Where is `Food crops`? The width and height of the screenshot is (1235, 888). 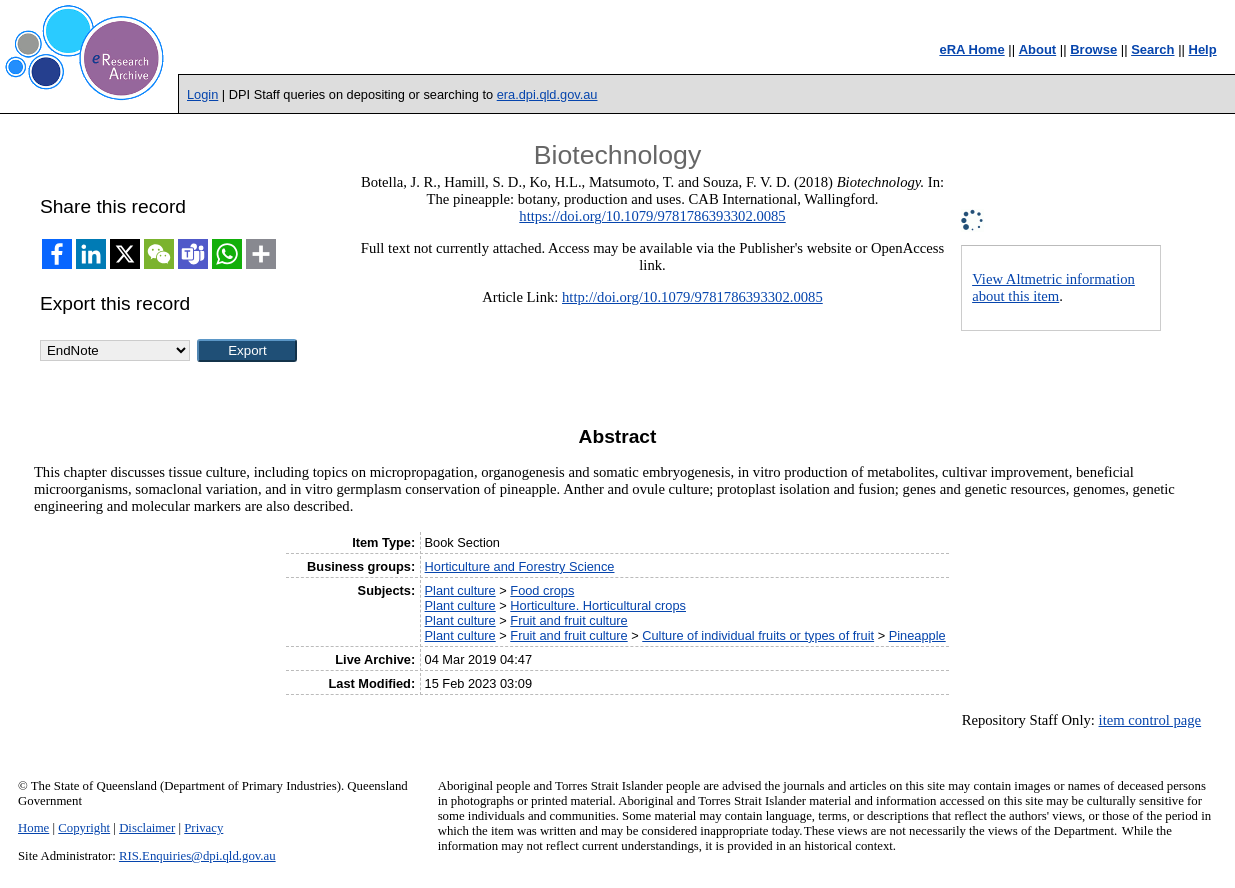 Food crops is located at coordinates (542, 590).